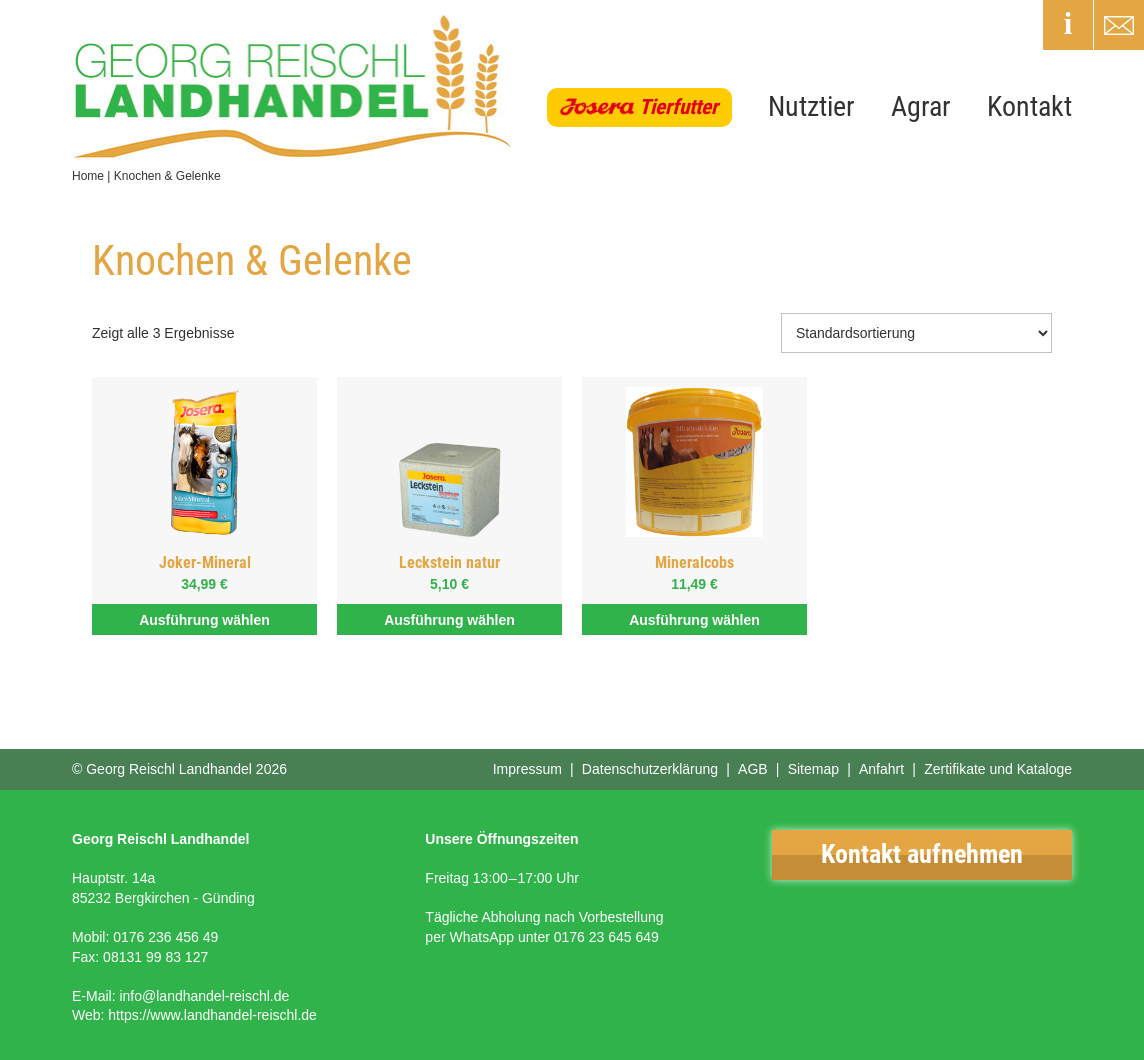 The height and width of the screenshot is (1060, 1144). Describe the element at coordinates (204, 620) in the screenshot. I see `Ausführung wählen [Wähle Optionen für „Joker-Mineral“]` at that location.